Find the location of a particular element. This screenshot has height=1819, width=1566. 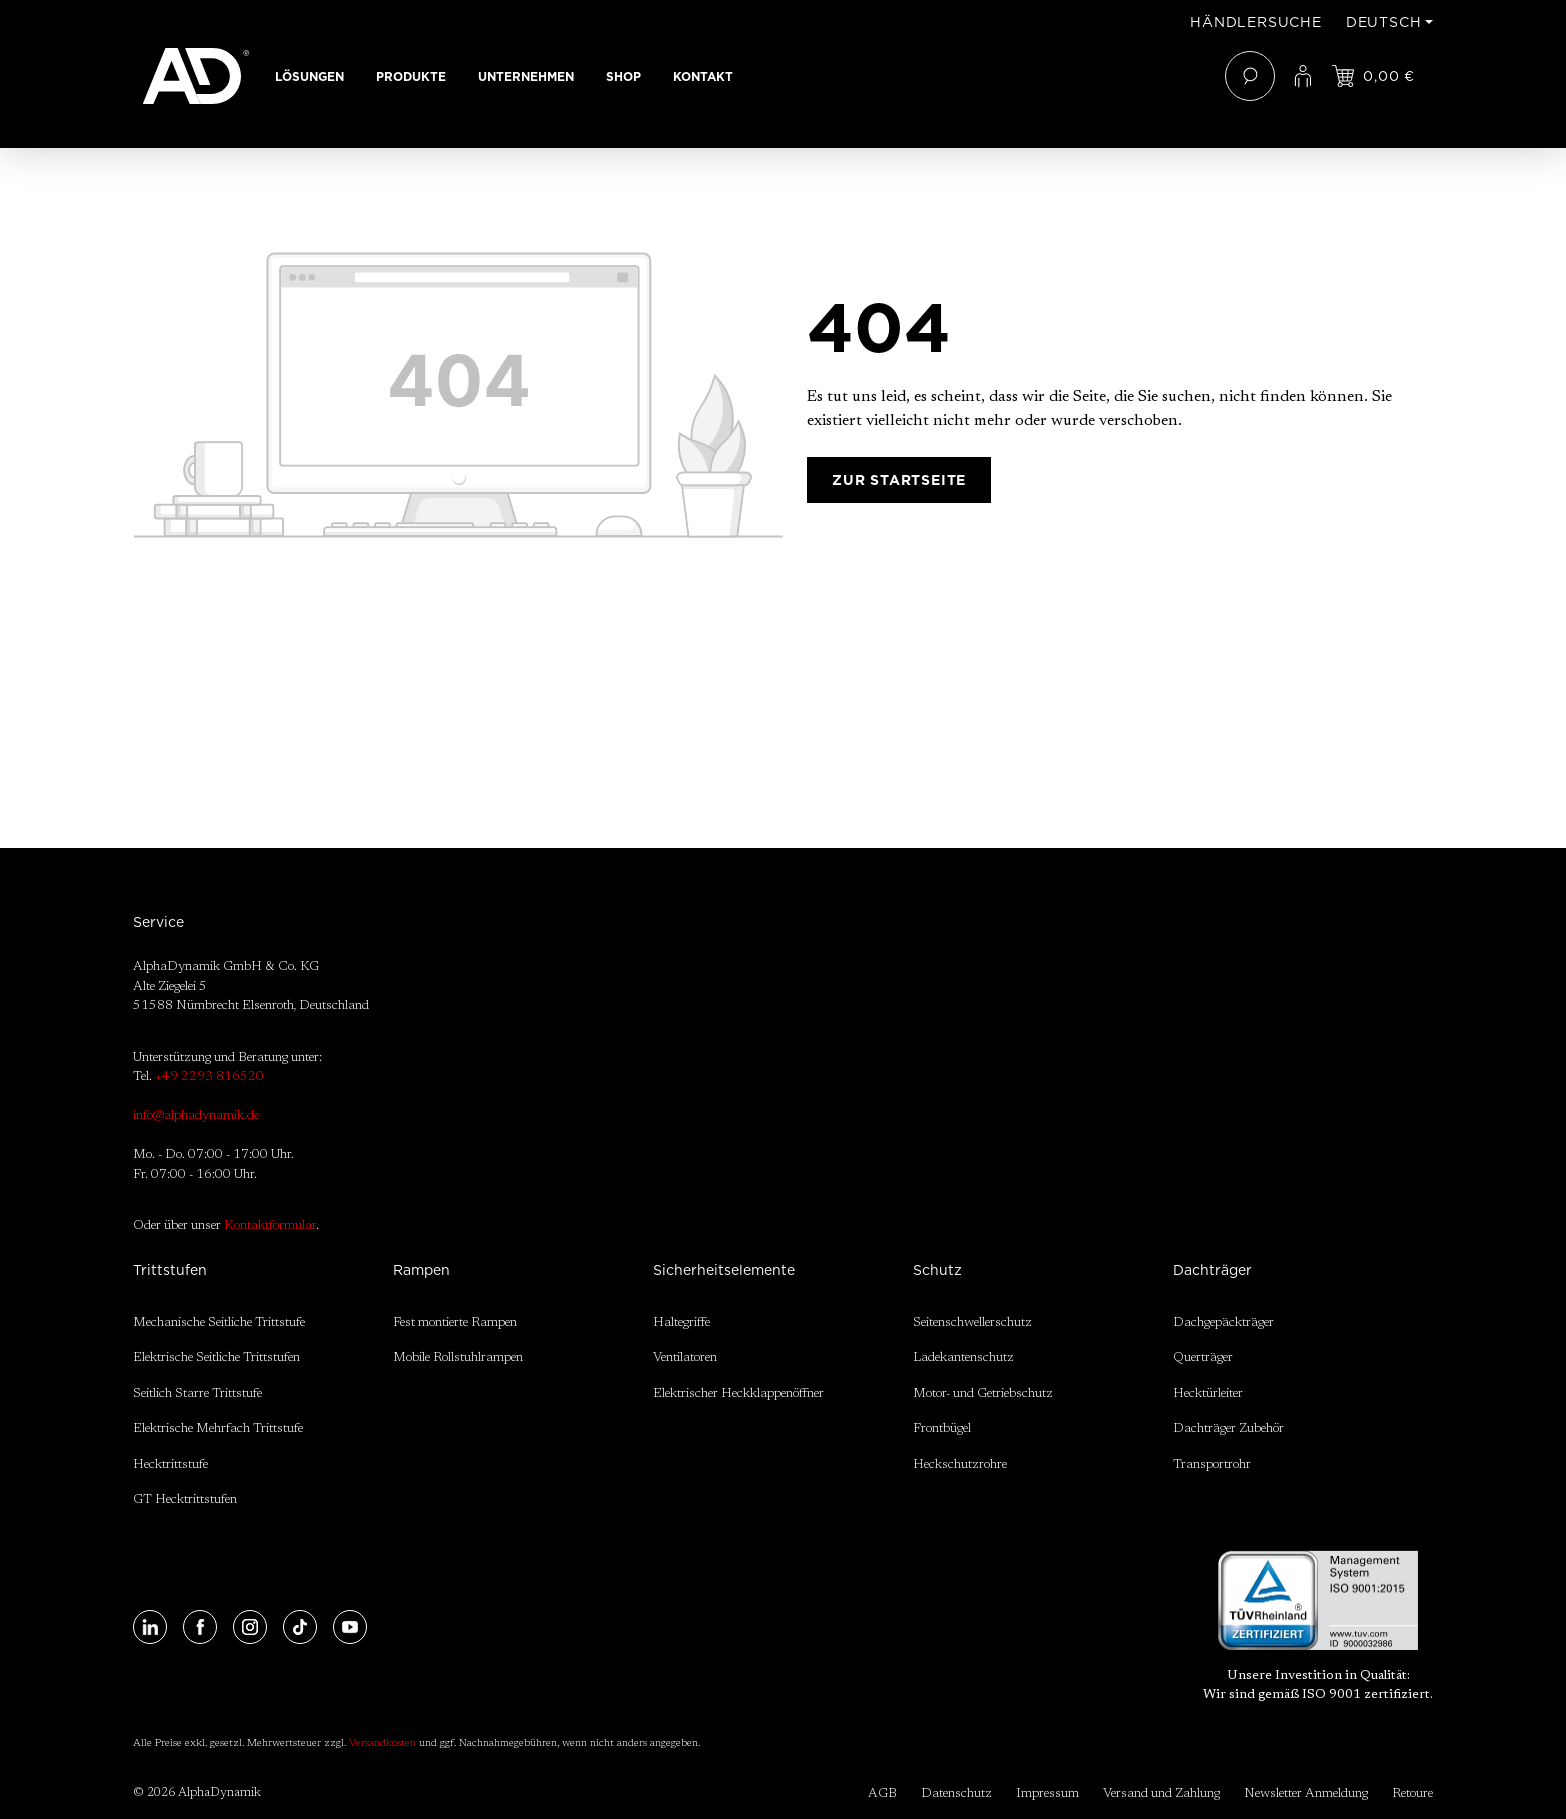

Mobile Rollstuhlrampen is located at coordinates (458, 1357).